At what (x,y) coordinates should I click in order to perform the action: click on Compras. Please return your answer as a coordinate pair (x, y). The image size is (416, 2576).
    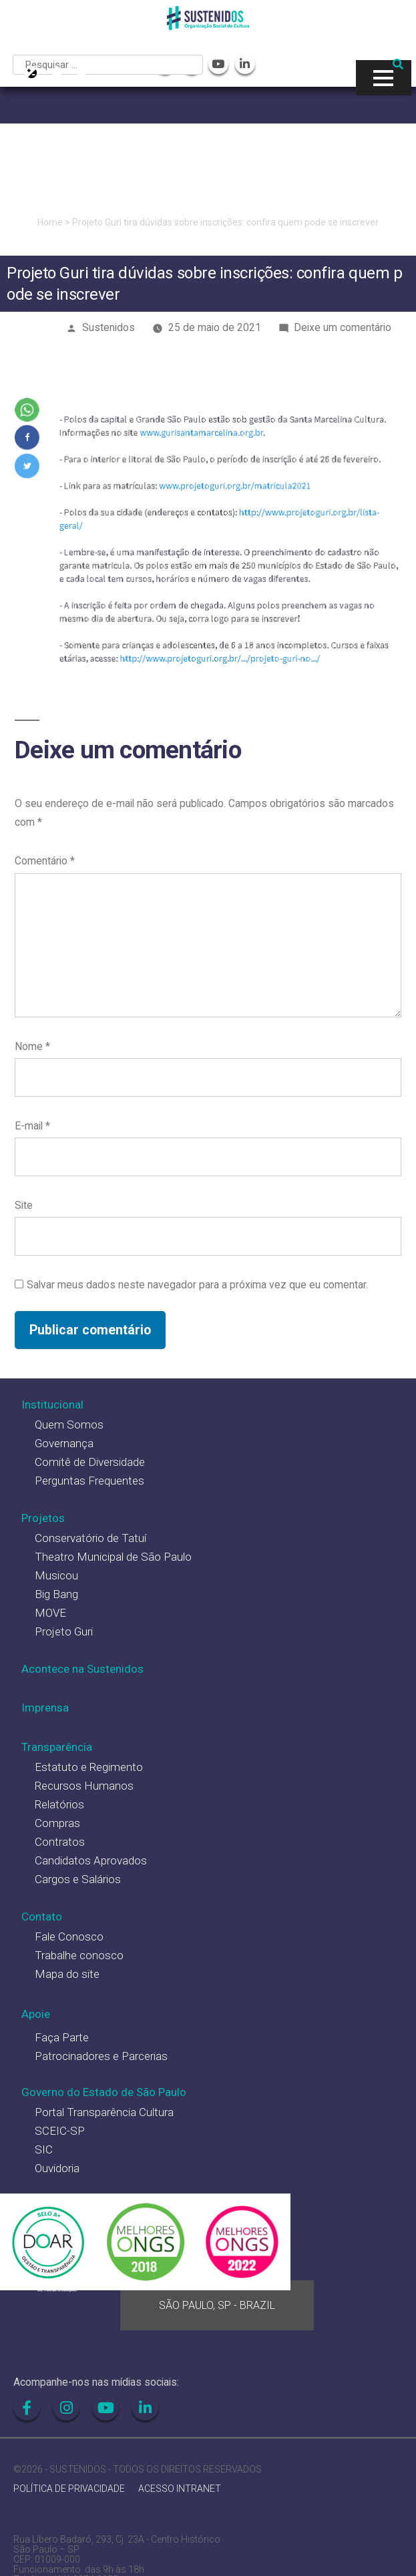
    Looking at the image, I should click on (57, 1823).